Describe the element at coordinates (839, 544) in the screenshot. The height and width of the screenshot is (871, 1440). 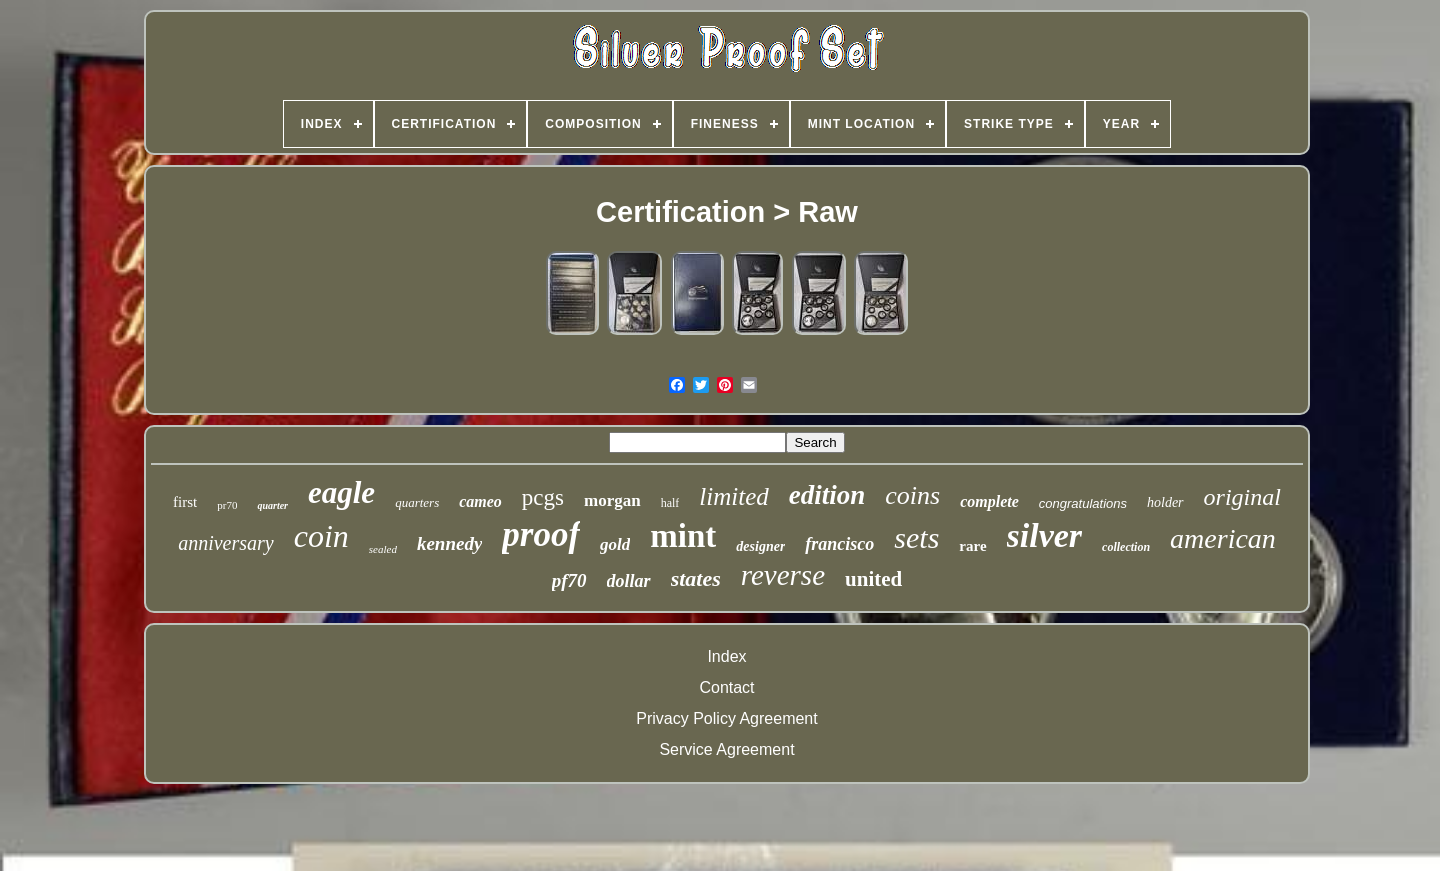
I see `francisco` at that location.